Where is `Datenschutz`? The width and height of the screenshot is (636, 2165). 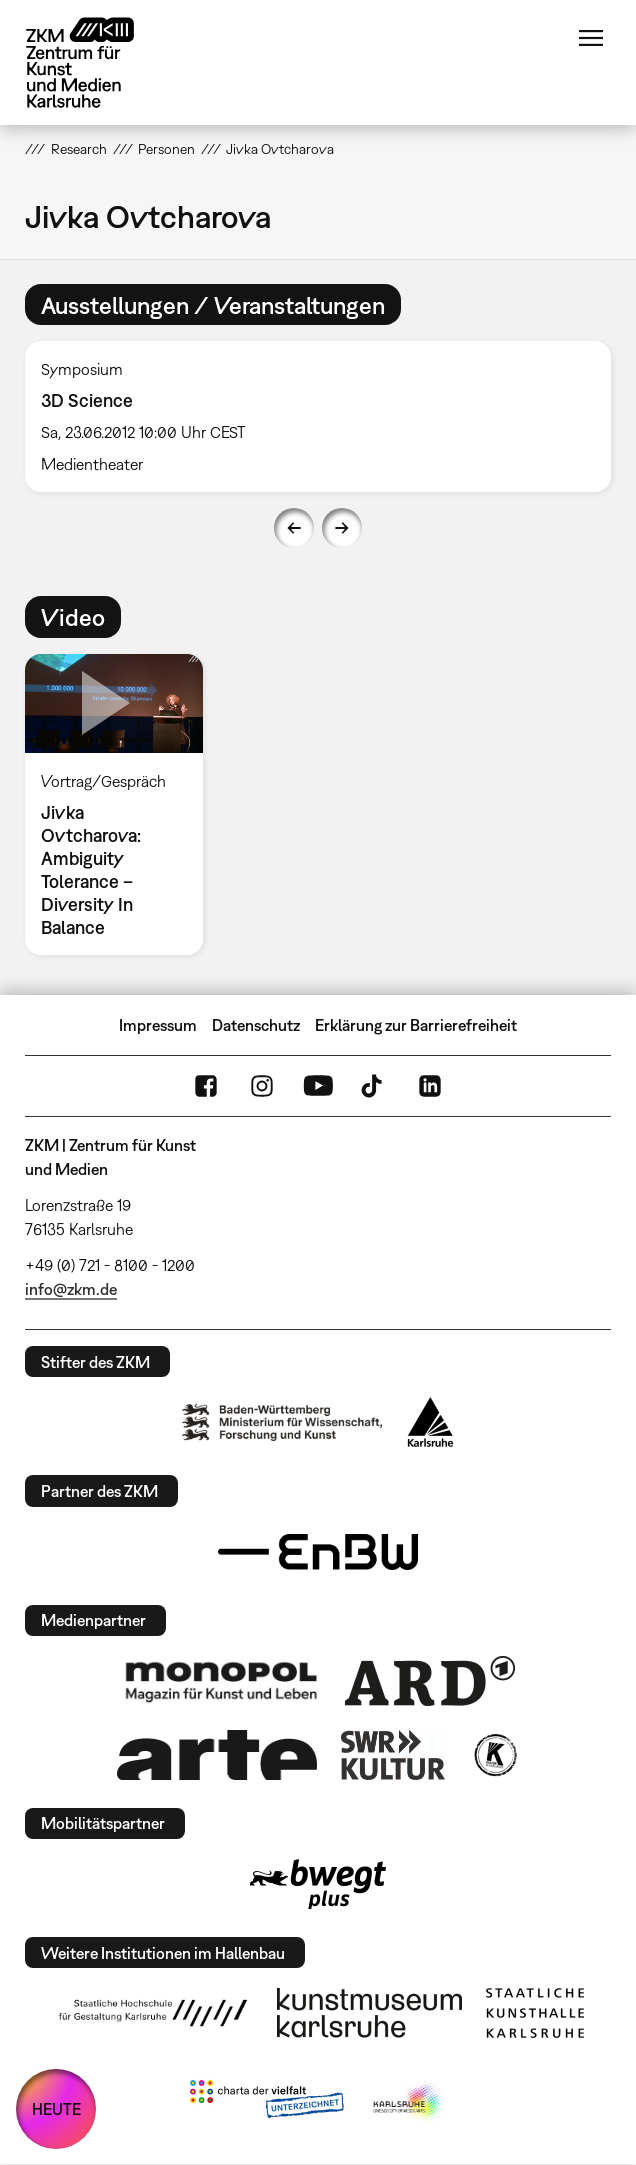
Datenschutz is located at coordinates (256, 1025).